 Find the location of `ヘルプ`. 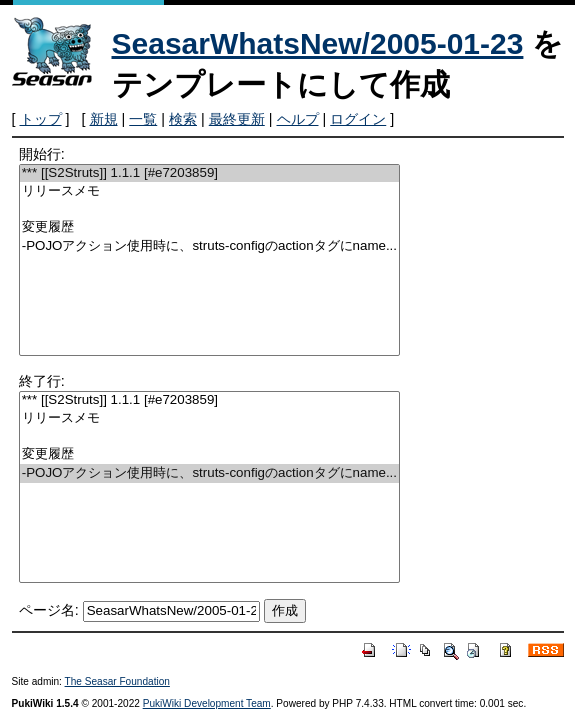

ヘルプ is located at coordinates (298, 119).